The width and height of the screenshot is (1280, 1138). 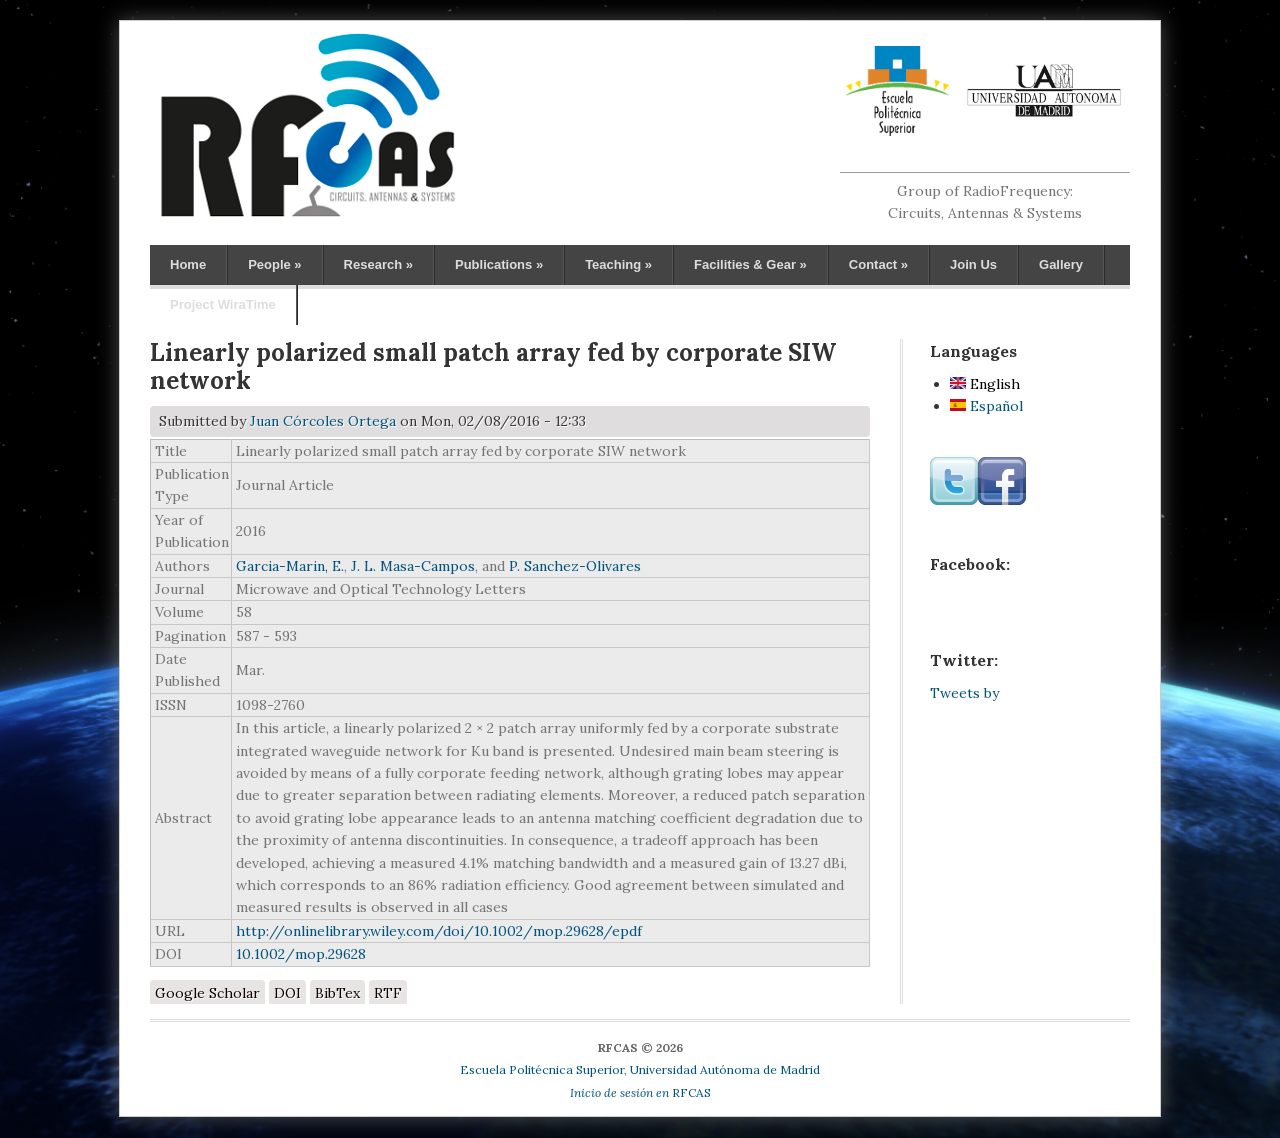 What do you see at coordinates (337, 993) in the screenshot?
I see `BibTex` at bounding box center [337, 993].